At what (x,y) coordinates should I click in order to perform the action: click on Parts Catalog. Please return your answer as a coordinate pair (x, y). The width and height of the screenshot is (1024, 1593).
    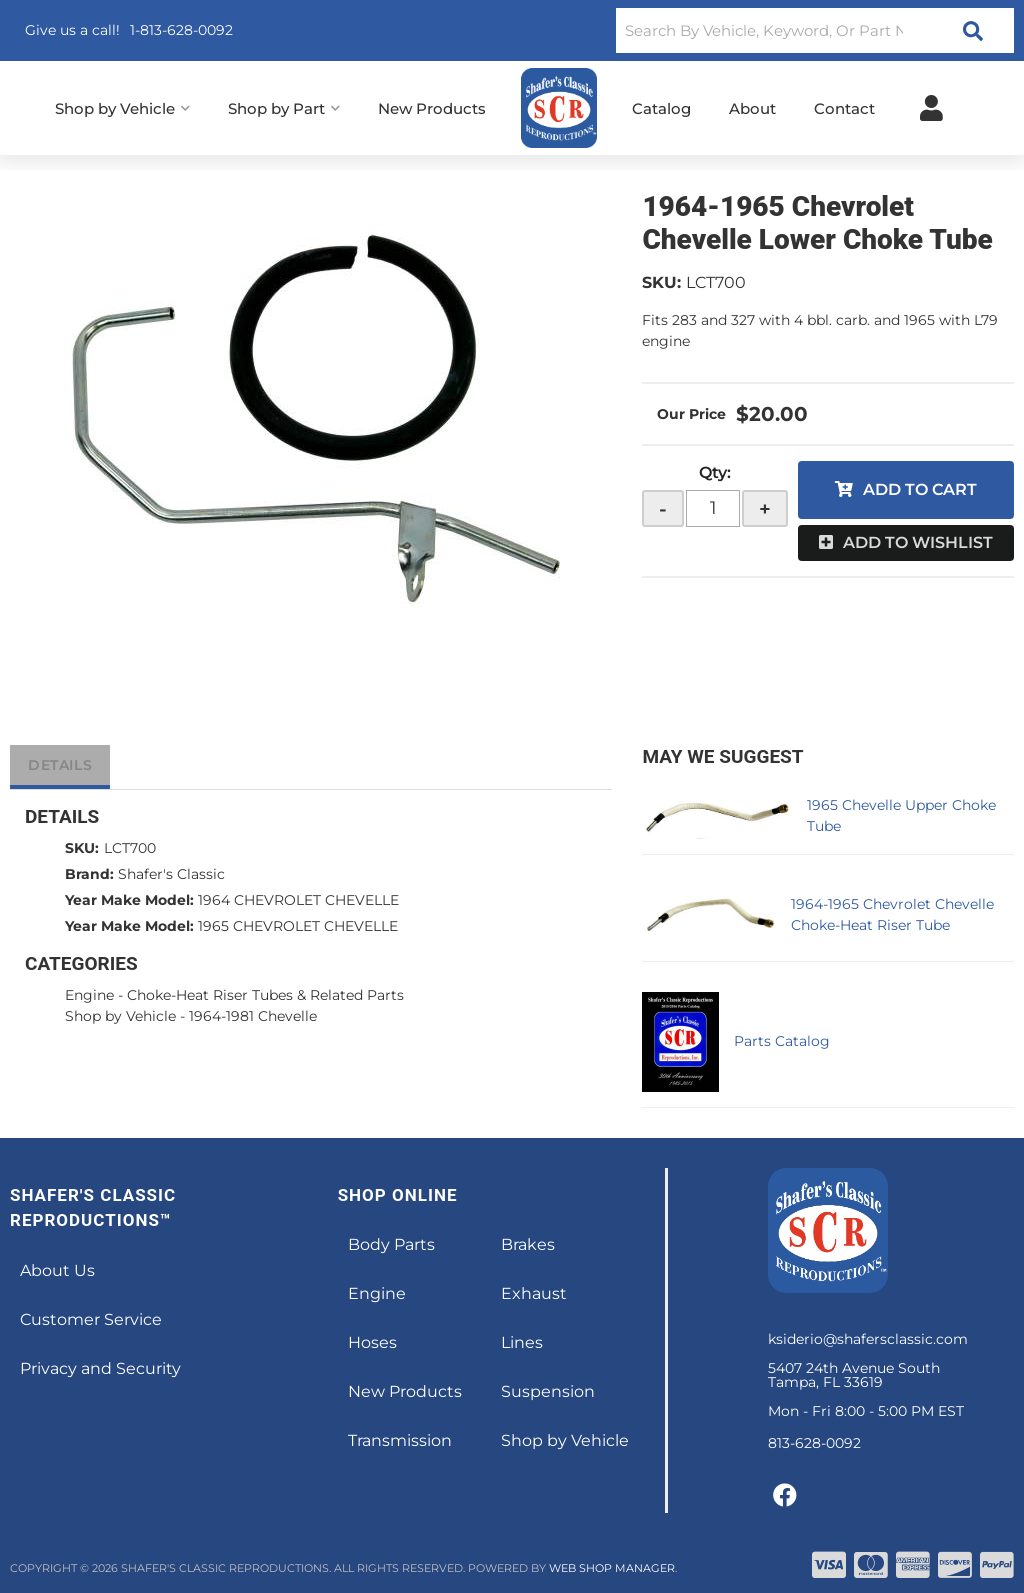
    Looking at the image, I should click on (782, 1041).